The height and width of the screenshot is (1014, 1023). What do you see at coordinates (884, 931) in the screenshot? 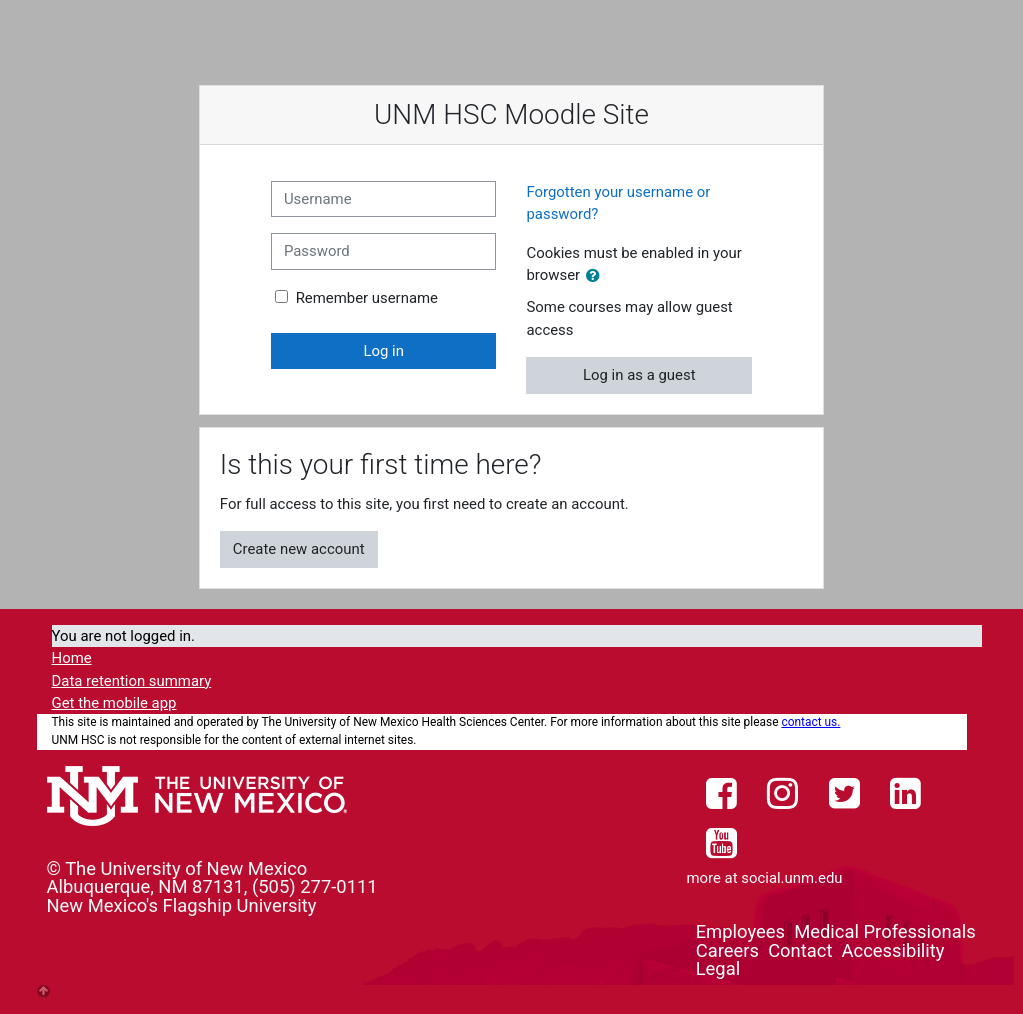
I see `Medical Professionals` at bounding box center [884, 931].